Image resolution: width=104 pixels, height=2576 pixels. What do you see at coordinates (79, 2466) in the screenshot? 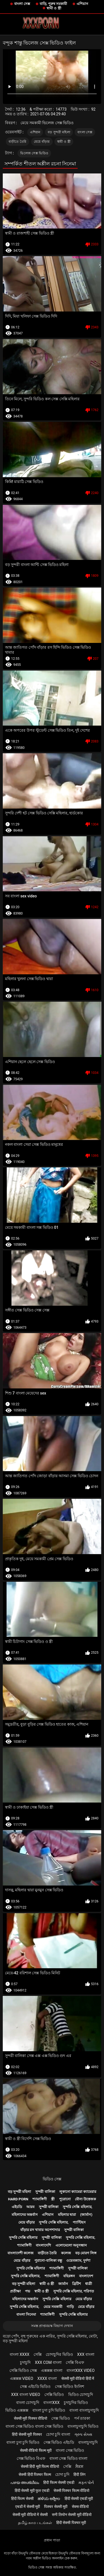
I see `ਸੈਕਸ` at bounding box center [79, 2466].